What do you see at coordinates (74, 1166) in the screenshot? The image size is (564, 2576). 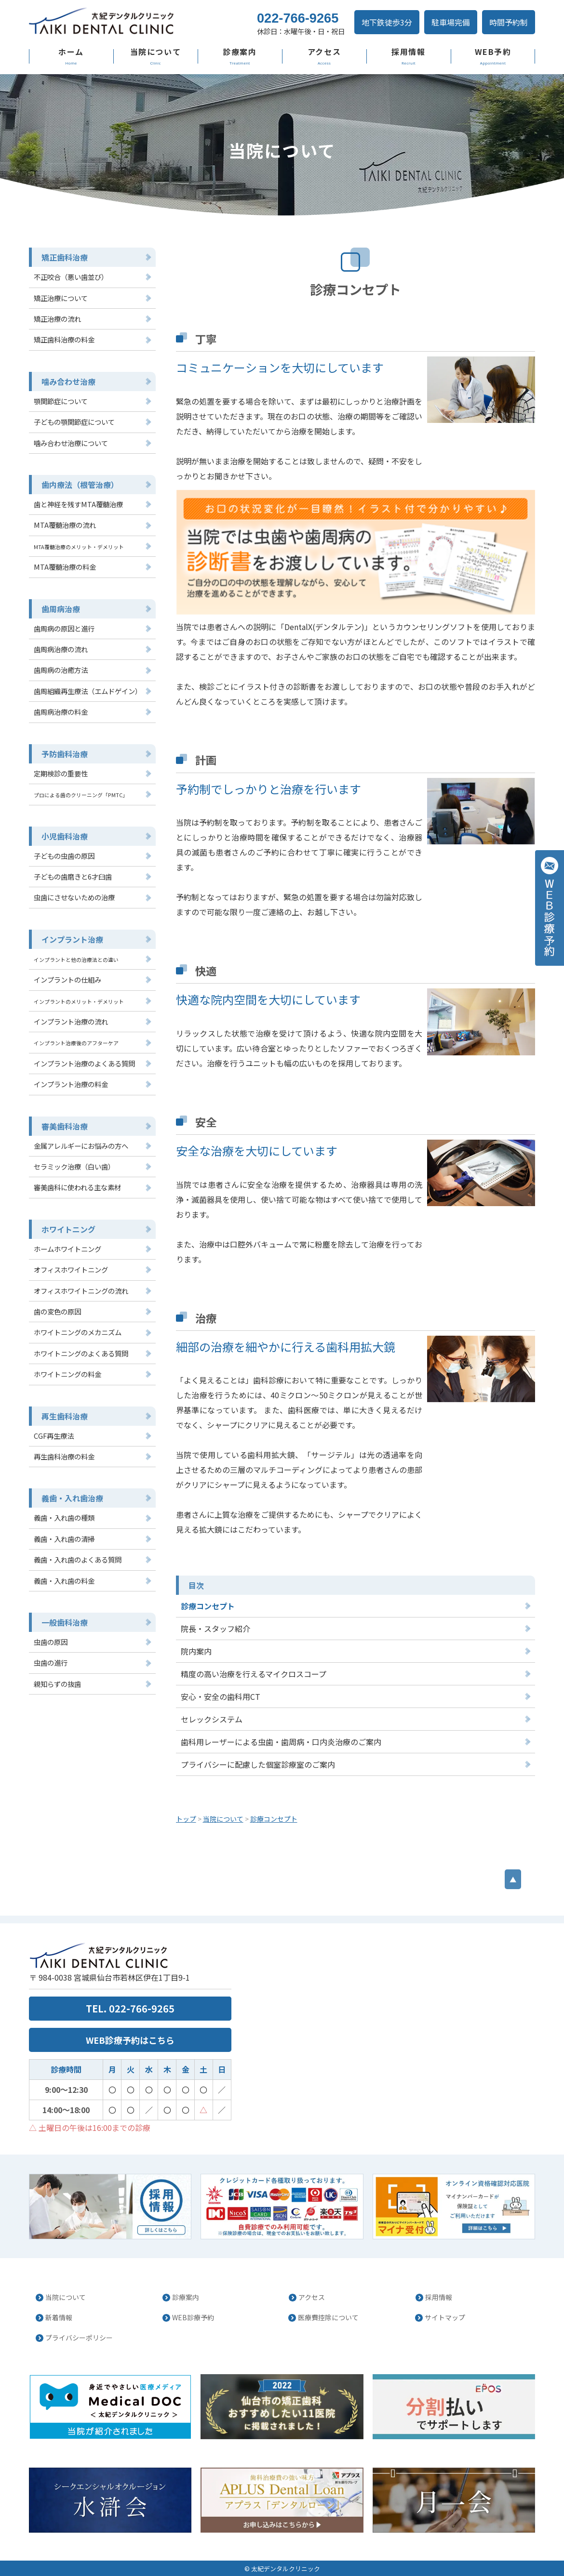 I see `セラミック治療（白い歯）` at bounding box center [74, 1166].